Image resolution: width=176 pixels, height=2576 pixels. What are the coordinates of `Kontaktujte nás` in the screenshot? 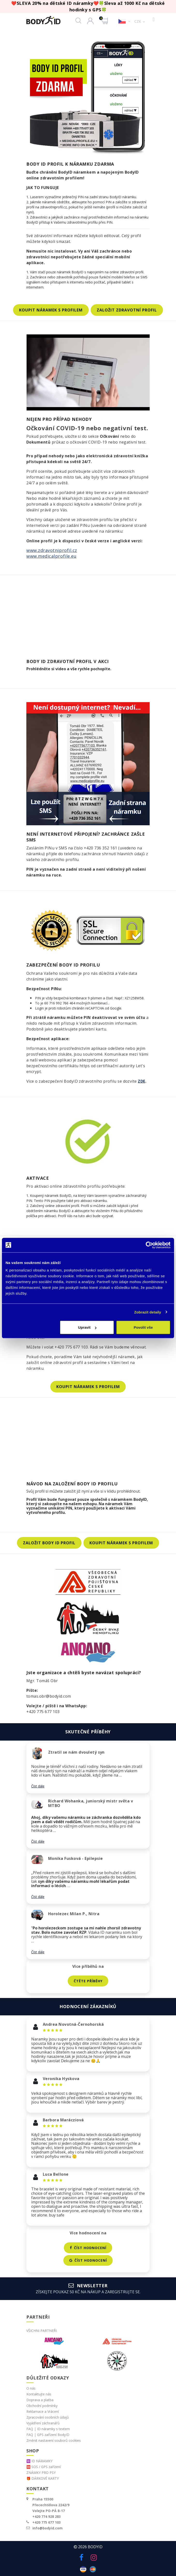 It's located at (38, 2394).